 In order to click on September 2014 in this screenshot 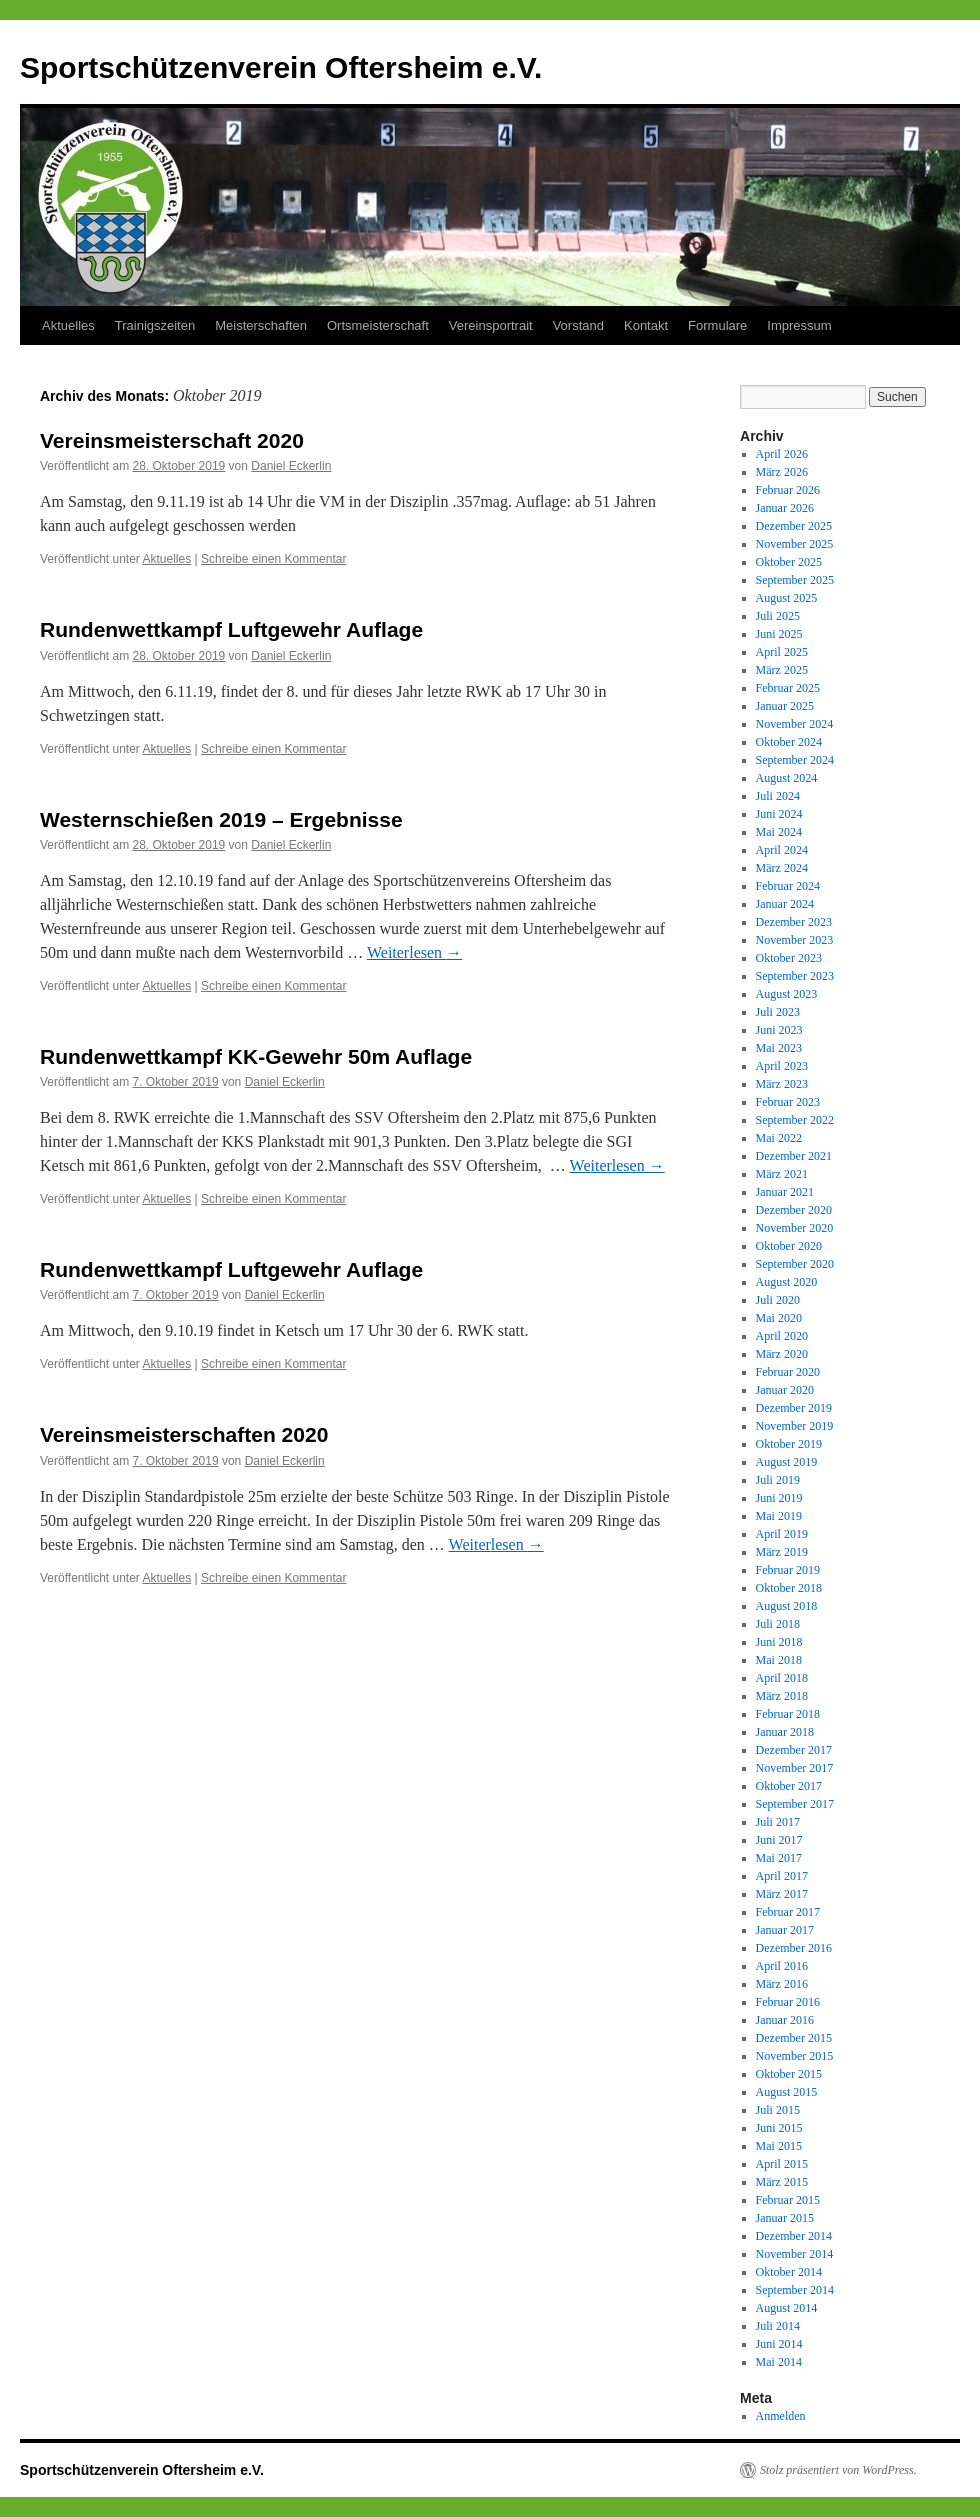, I will do `click(795, 2290)`.